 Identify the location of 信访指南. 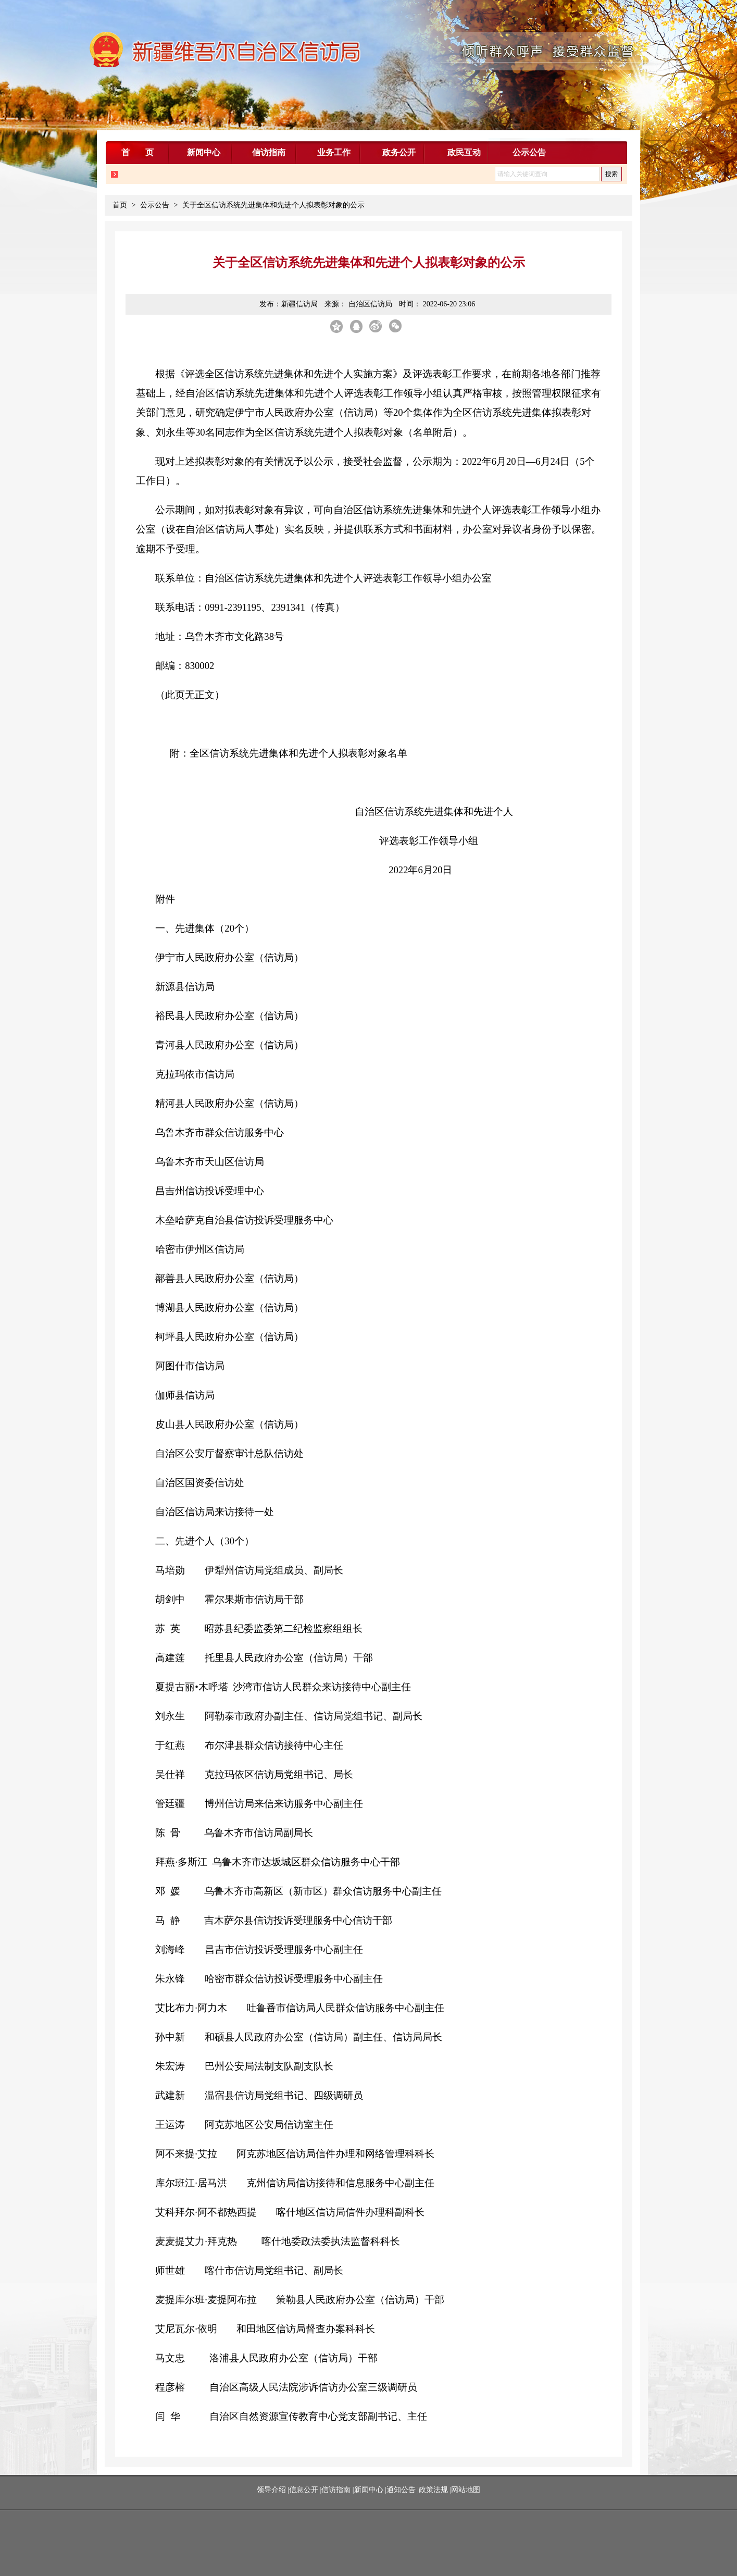
(336, 2490).